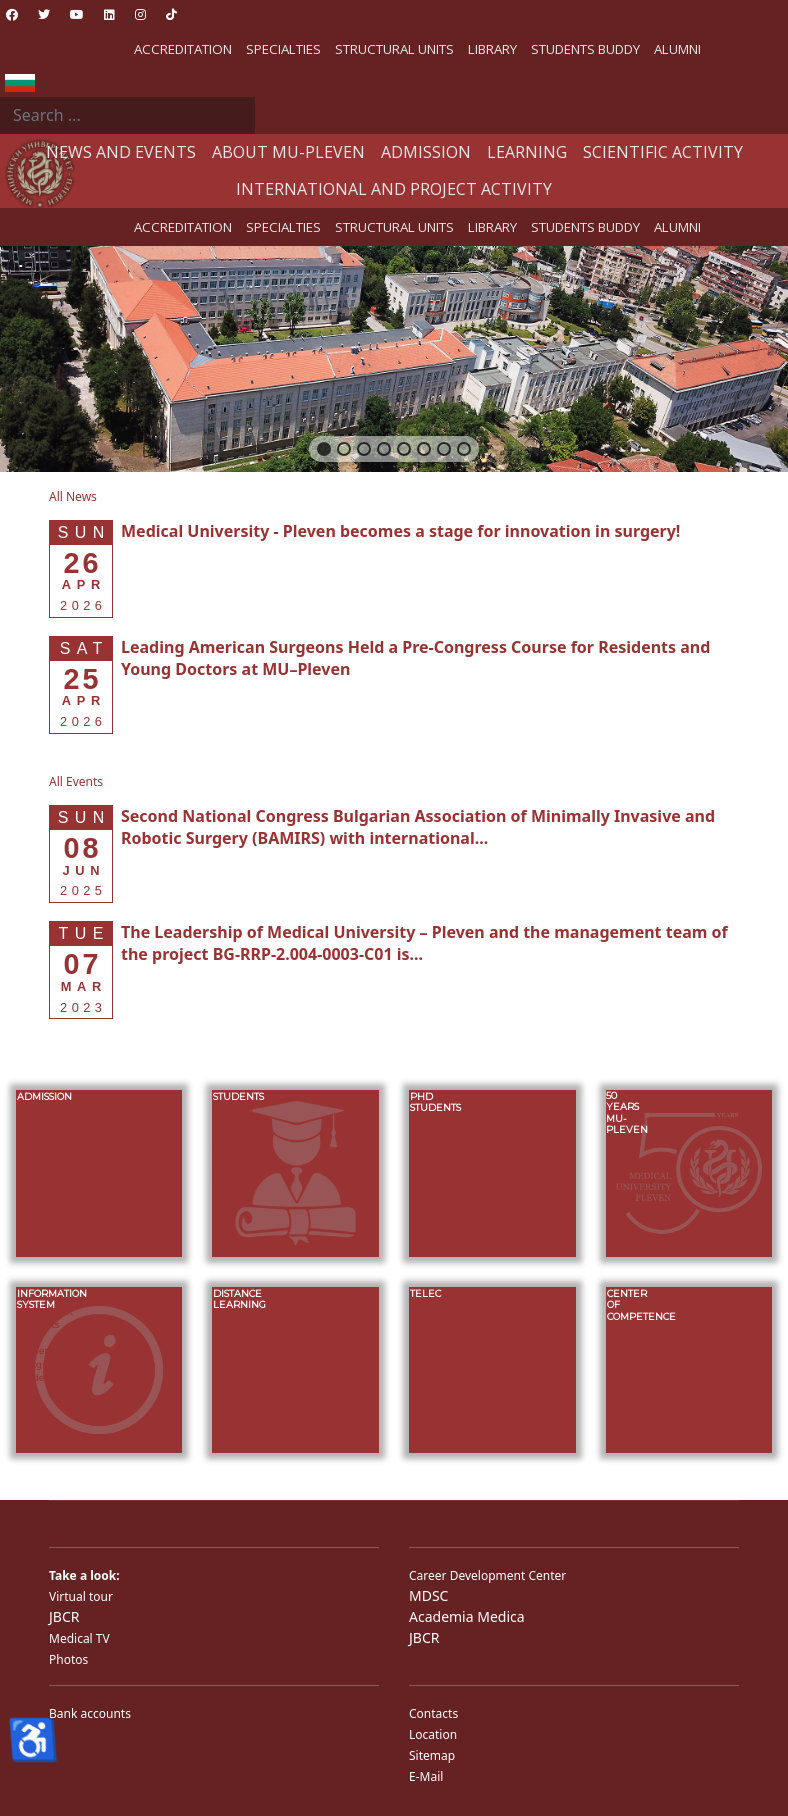 The image size is (788, 1816). What do you see at coordinates (109, 14) in the screenshot?
I see `[Linkedin]` at bounding box center [109, 14].